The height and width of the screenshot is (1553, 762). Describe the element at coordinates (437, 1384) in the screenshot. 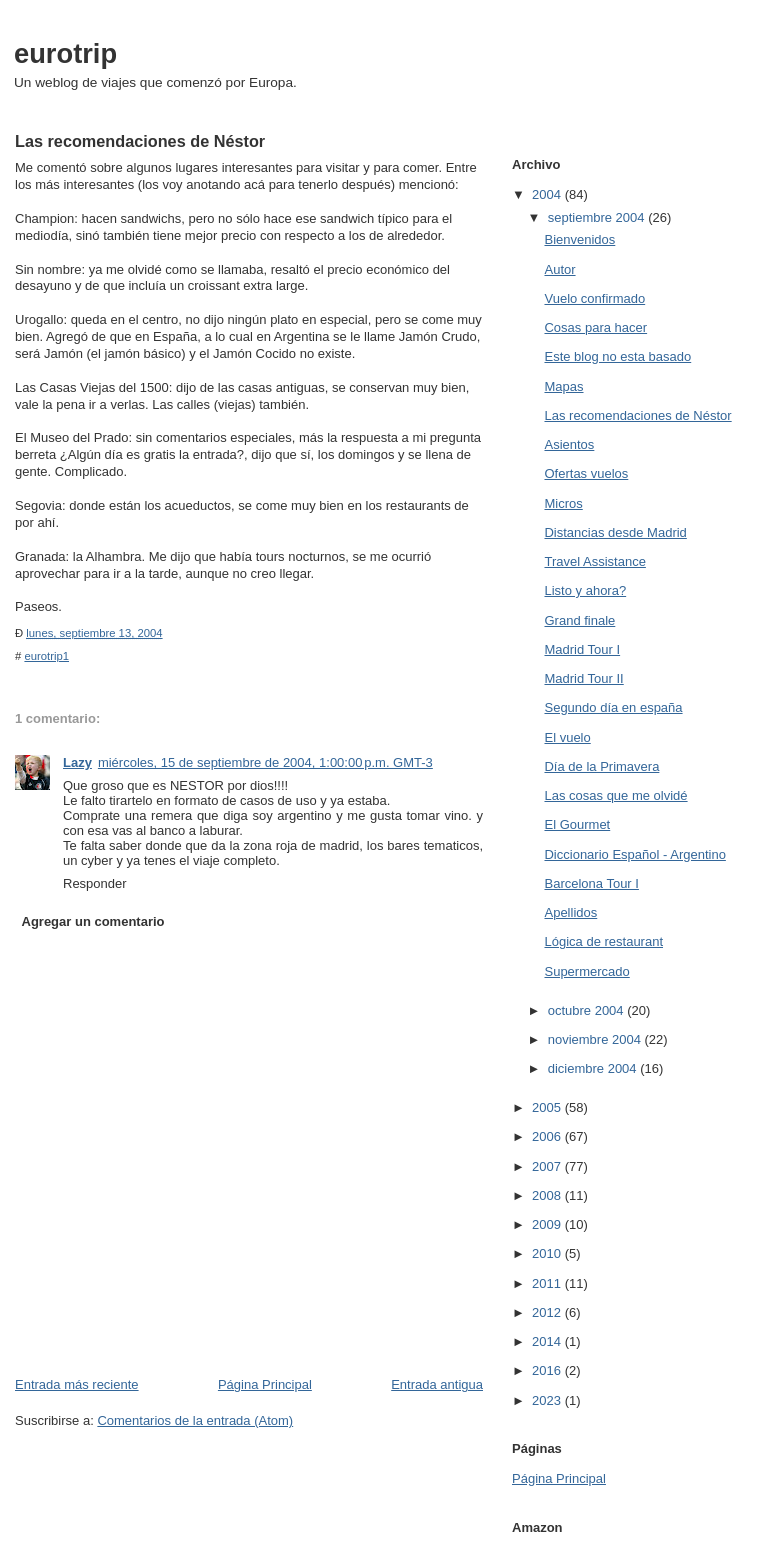

I see `Entrada antigua` at that location.